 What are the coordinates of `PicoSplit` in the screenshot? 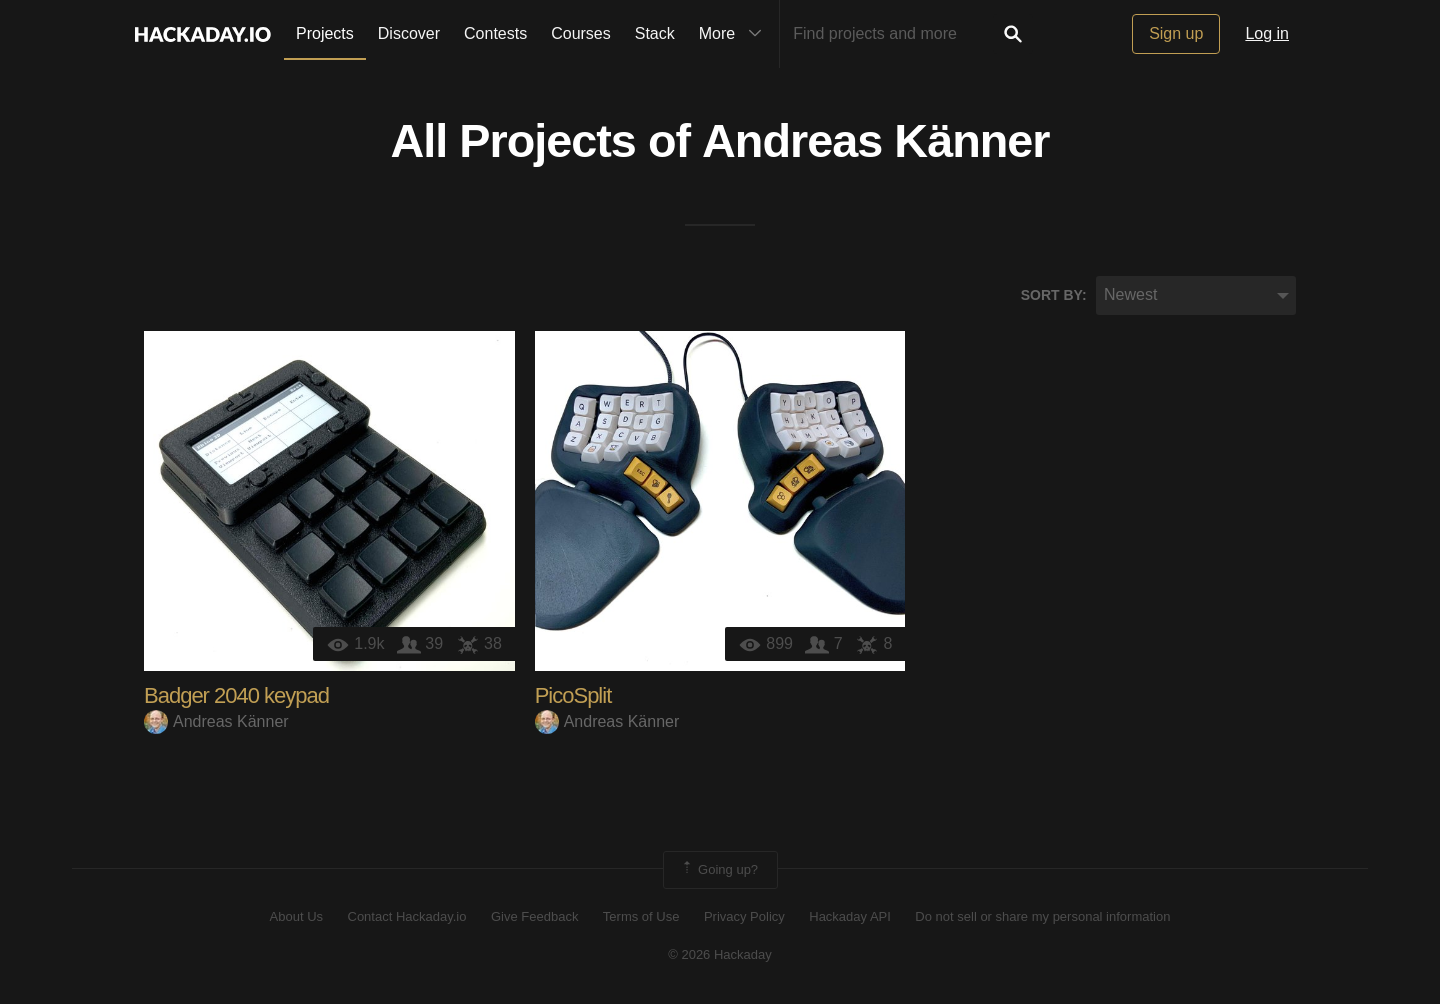 It's located at (573, 695).